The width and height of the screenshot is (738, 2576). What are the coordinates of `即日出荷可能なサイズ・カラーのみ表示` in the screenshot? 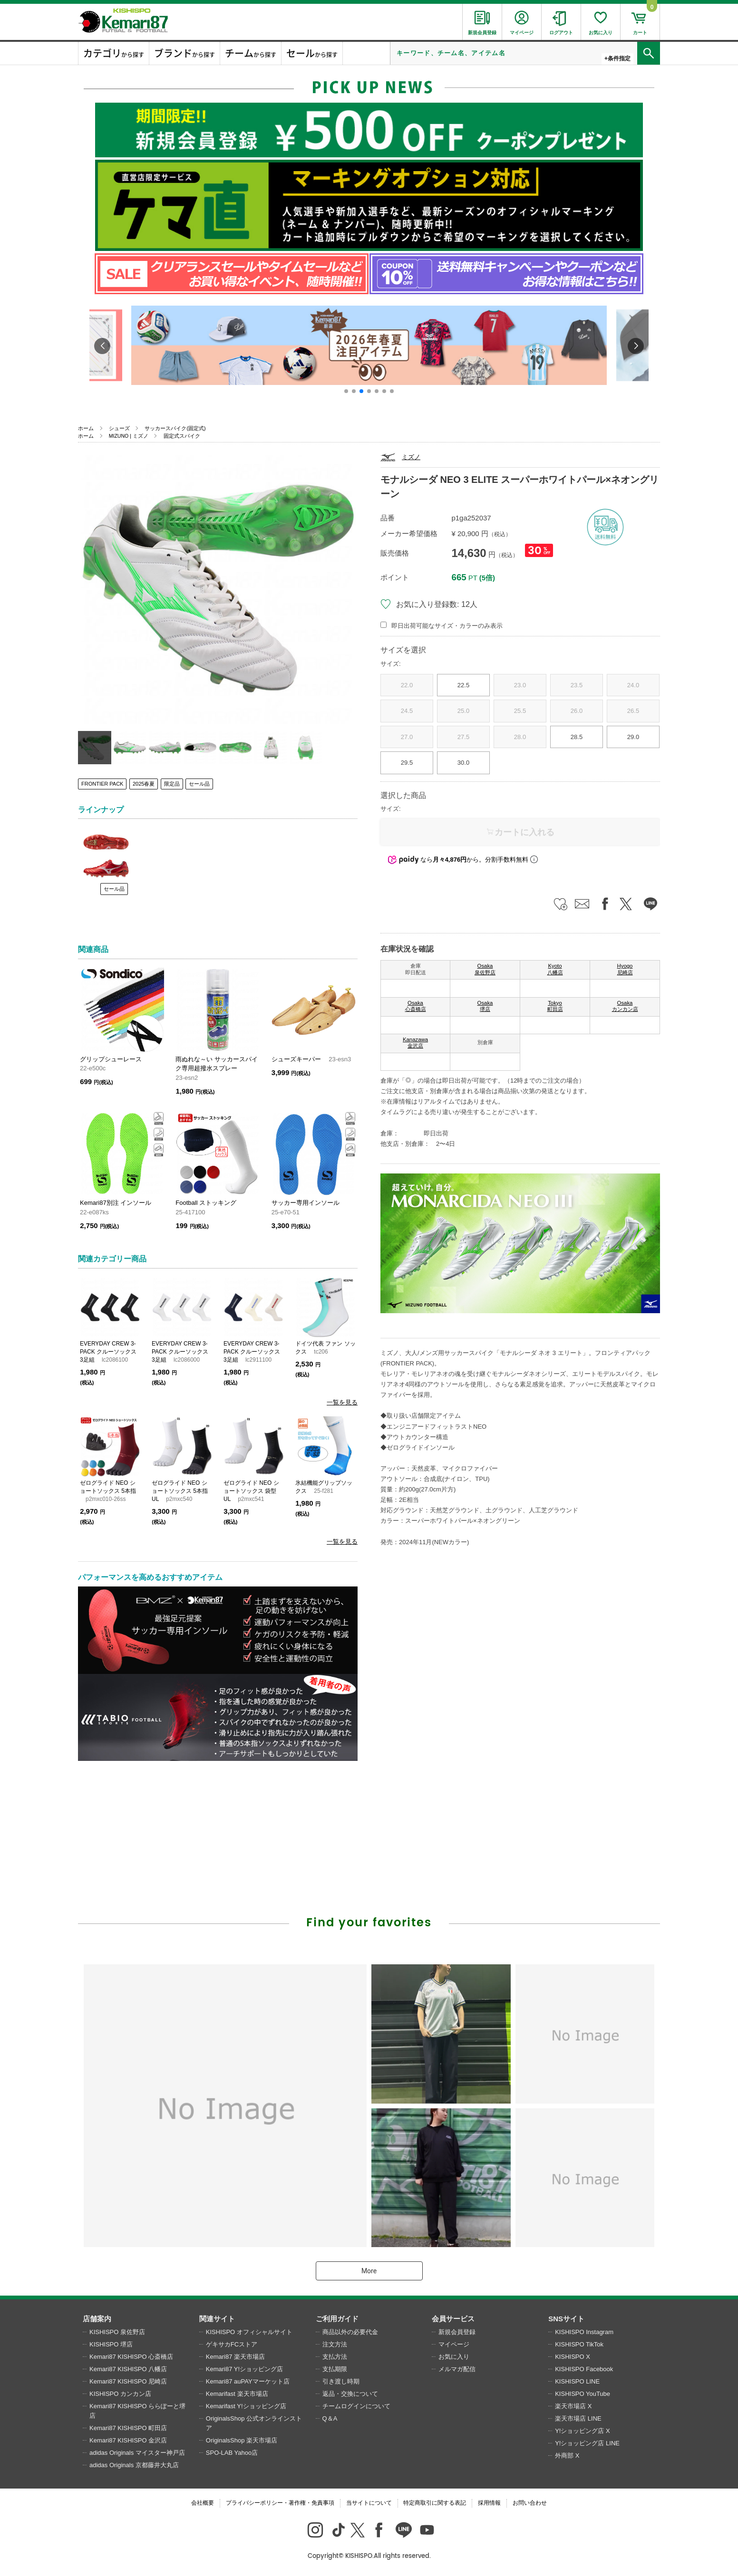 It's located at (447, 625).